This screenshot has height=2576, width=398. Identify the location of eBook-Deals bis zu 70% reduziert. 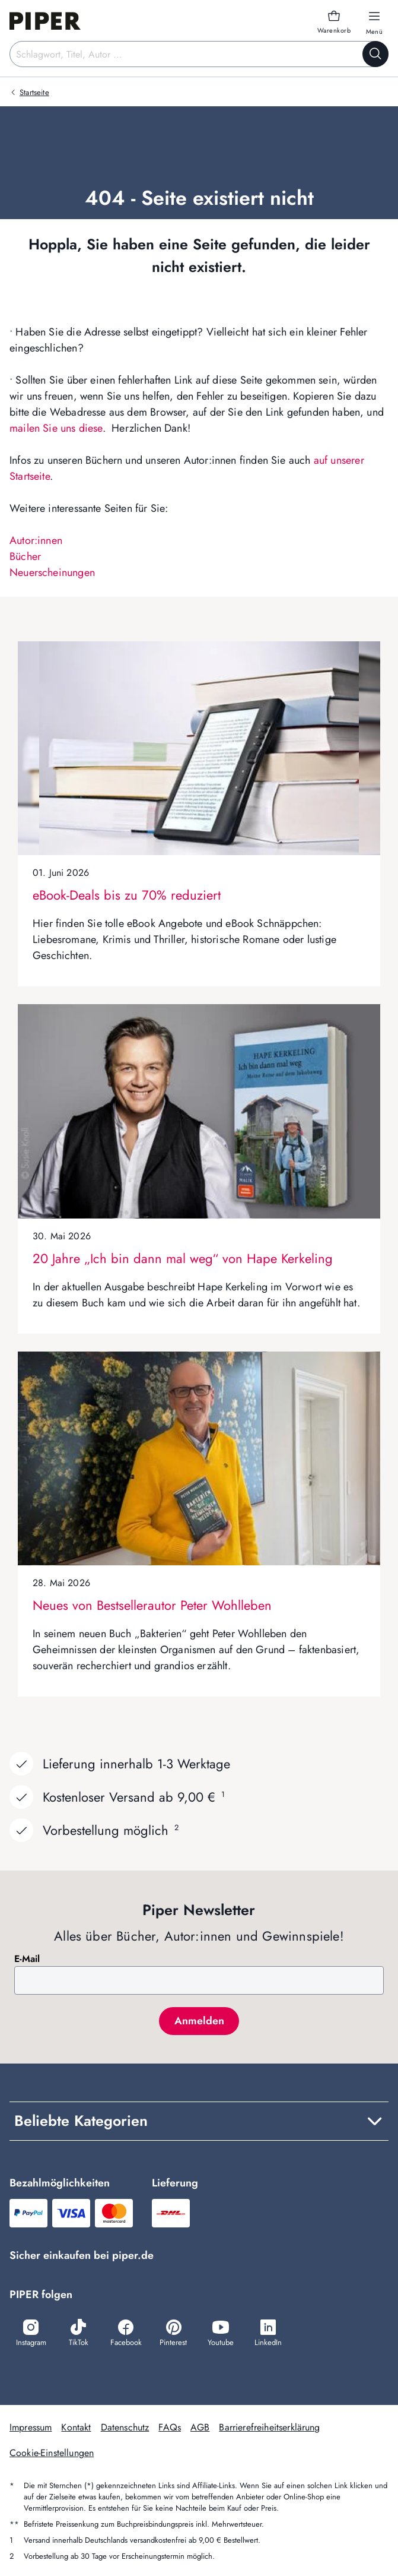
(127, 894).